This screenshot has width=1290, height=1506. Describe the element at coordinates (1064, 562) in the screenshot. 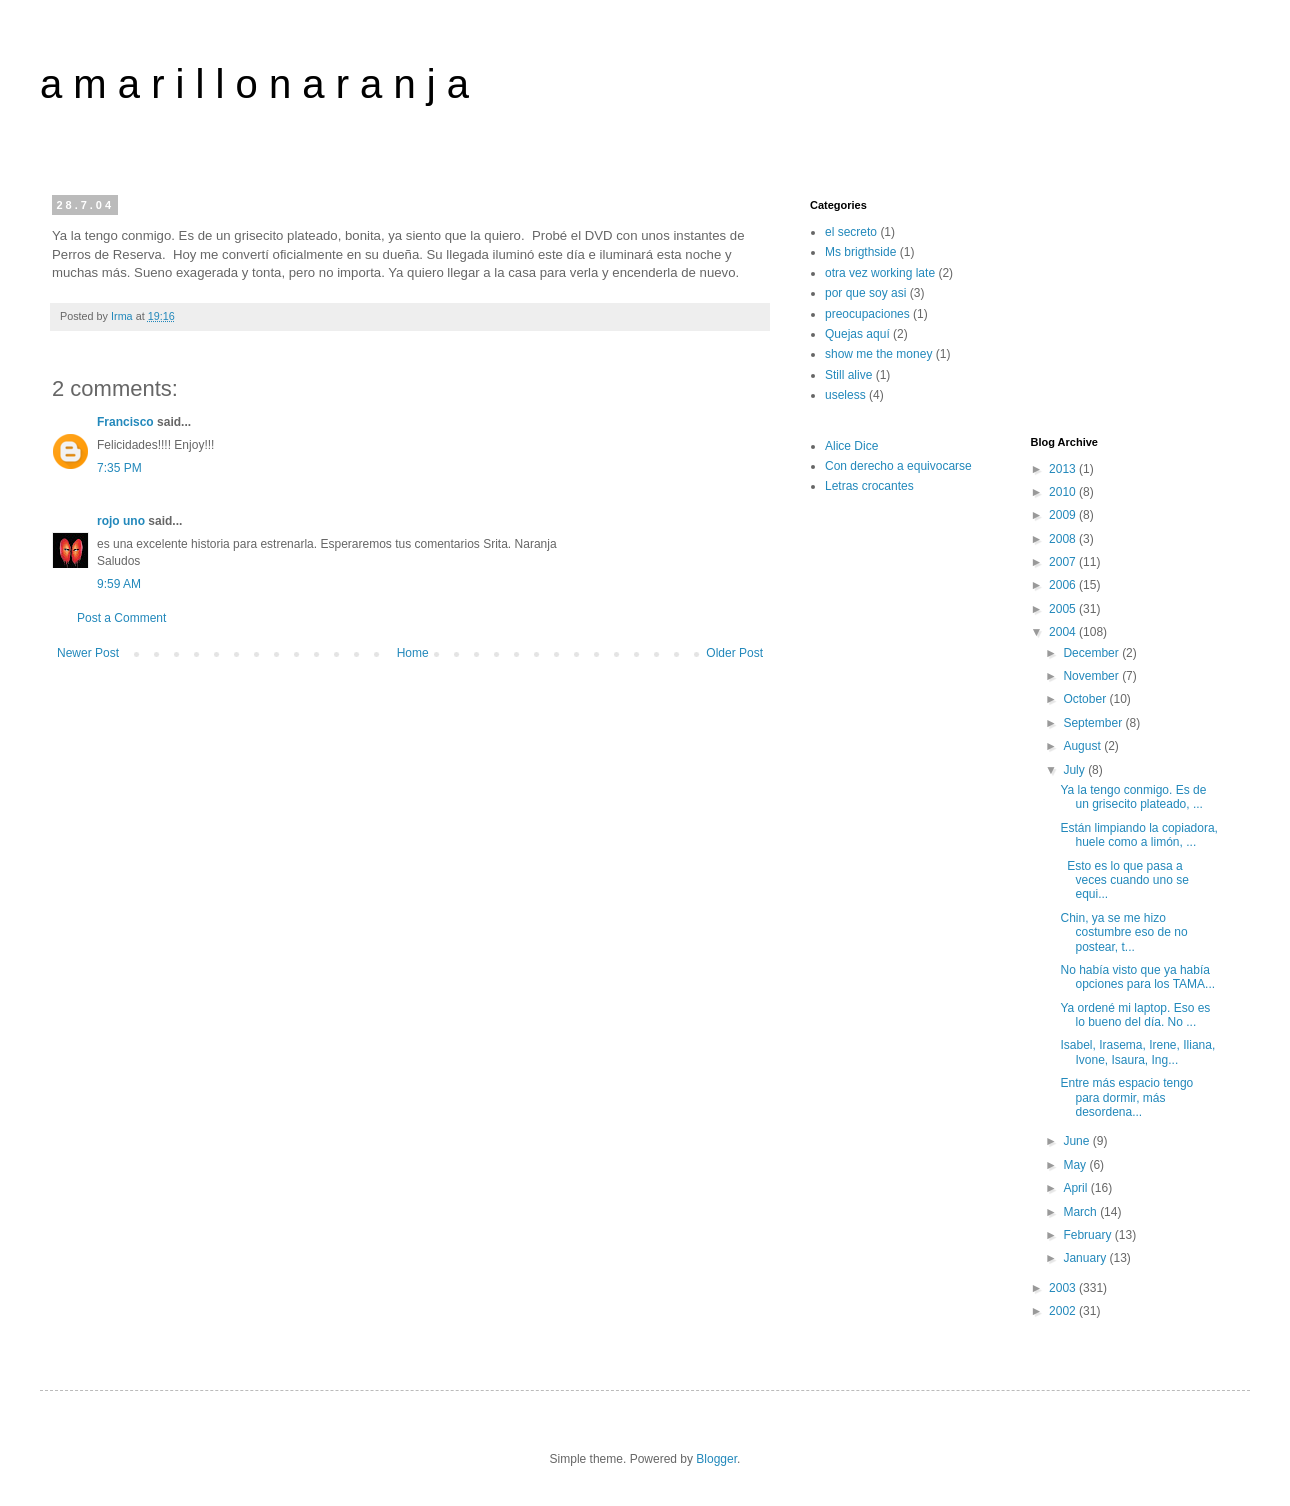

I see `2007` at that location.